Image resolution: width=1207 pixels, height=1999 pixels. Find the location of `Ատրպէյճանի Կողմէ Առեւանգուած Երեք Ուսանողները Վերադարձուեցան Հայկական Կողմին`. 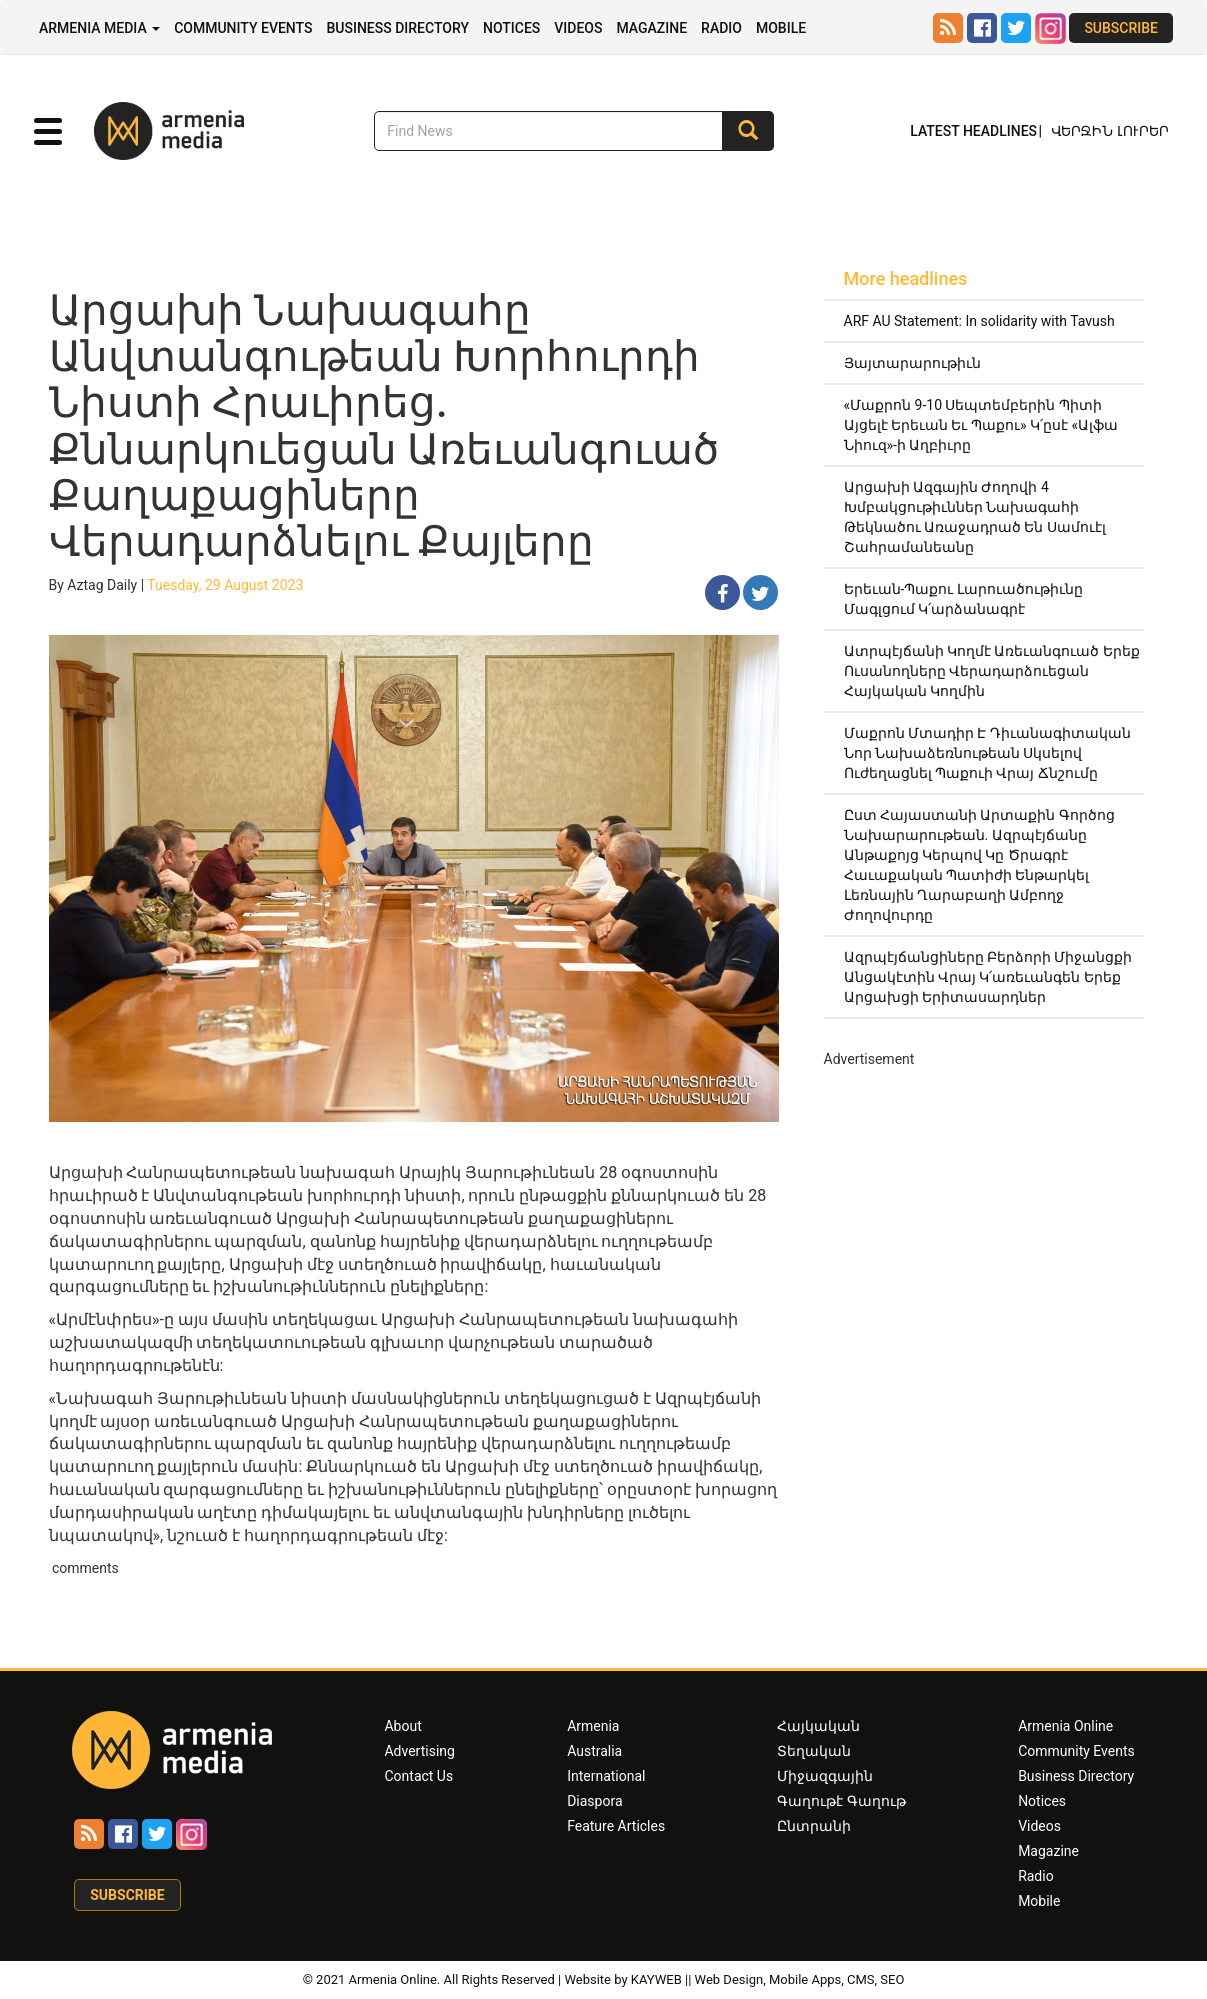

Ատրպէյճանի Կողմէ Առեւանգուած Երեք Ուսանողները Վերադարձուեցան Հայկական Կողմին is located at coordinates (992, 671).